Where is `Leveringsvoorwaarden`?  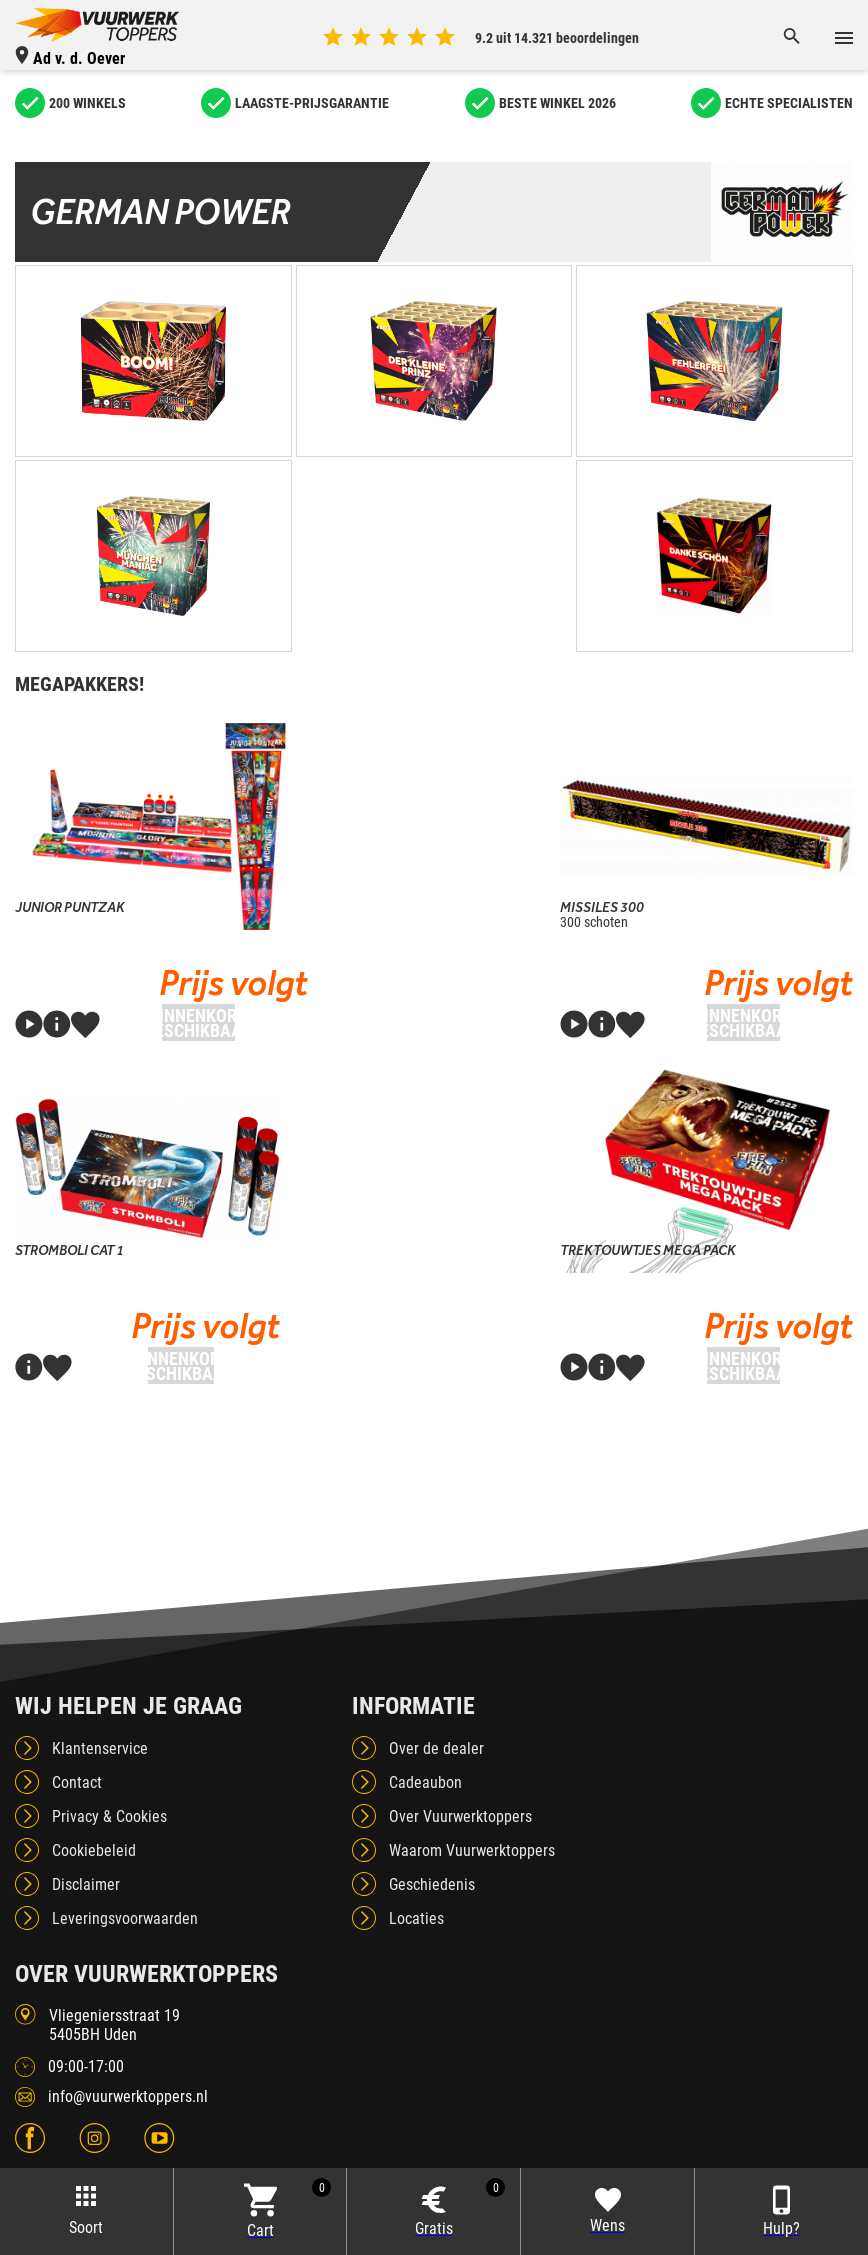 Leveringsvoorwaarden is located at coordinates (125, 1918).